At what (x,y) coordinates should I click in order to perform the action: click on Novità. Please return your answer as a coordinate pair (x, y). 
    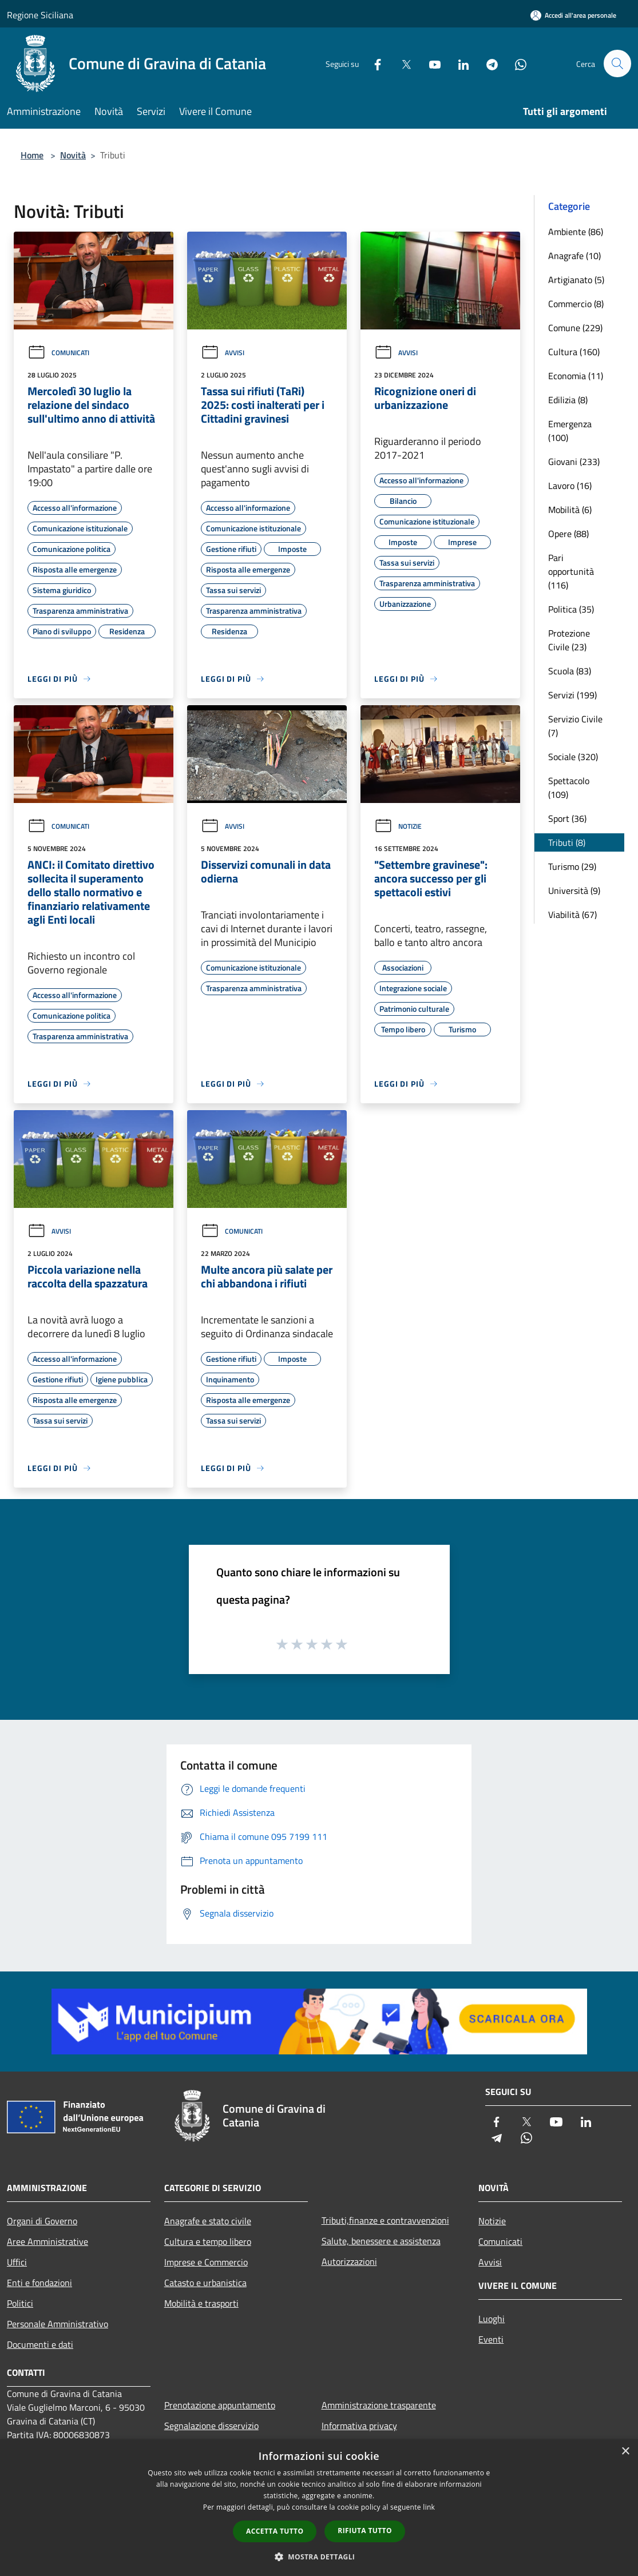
    Looking at the image, I should click on (73, 155).